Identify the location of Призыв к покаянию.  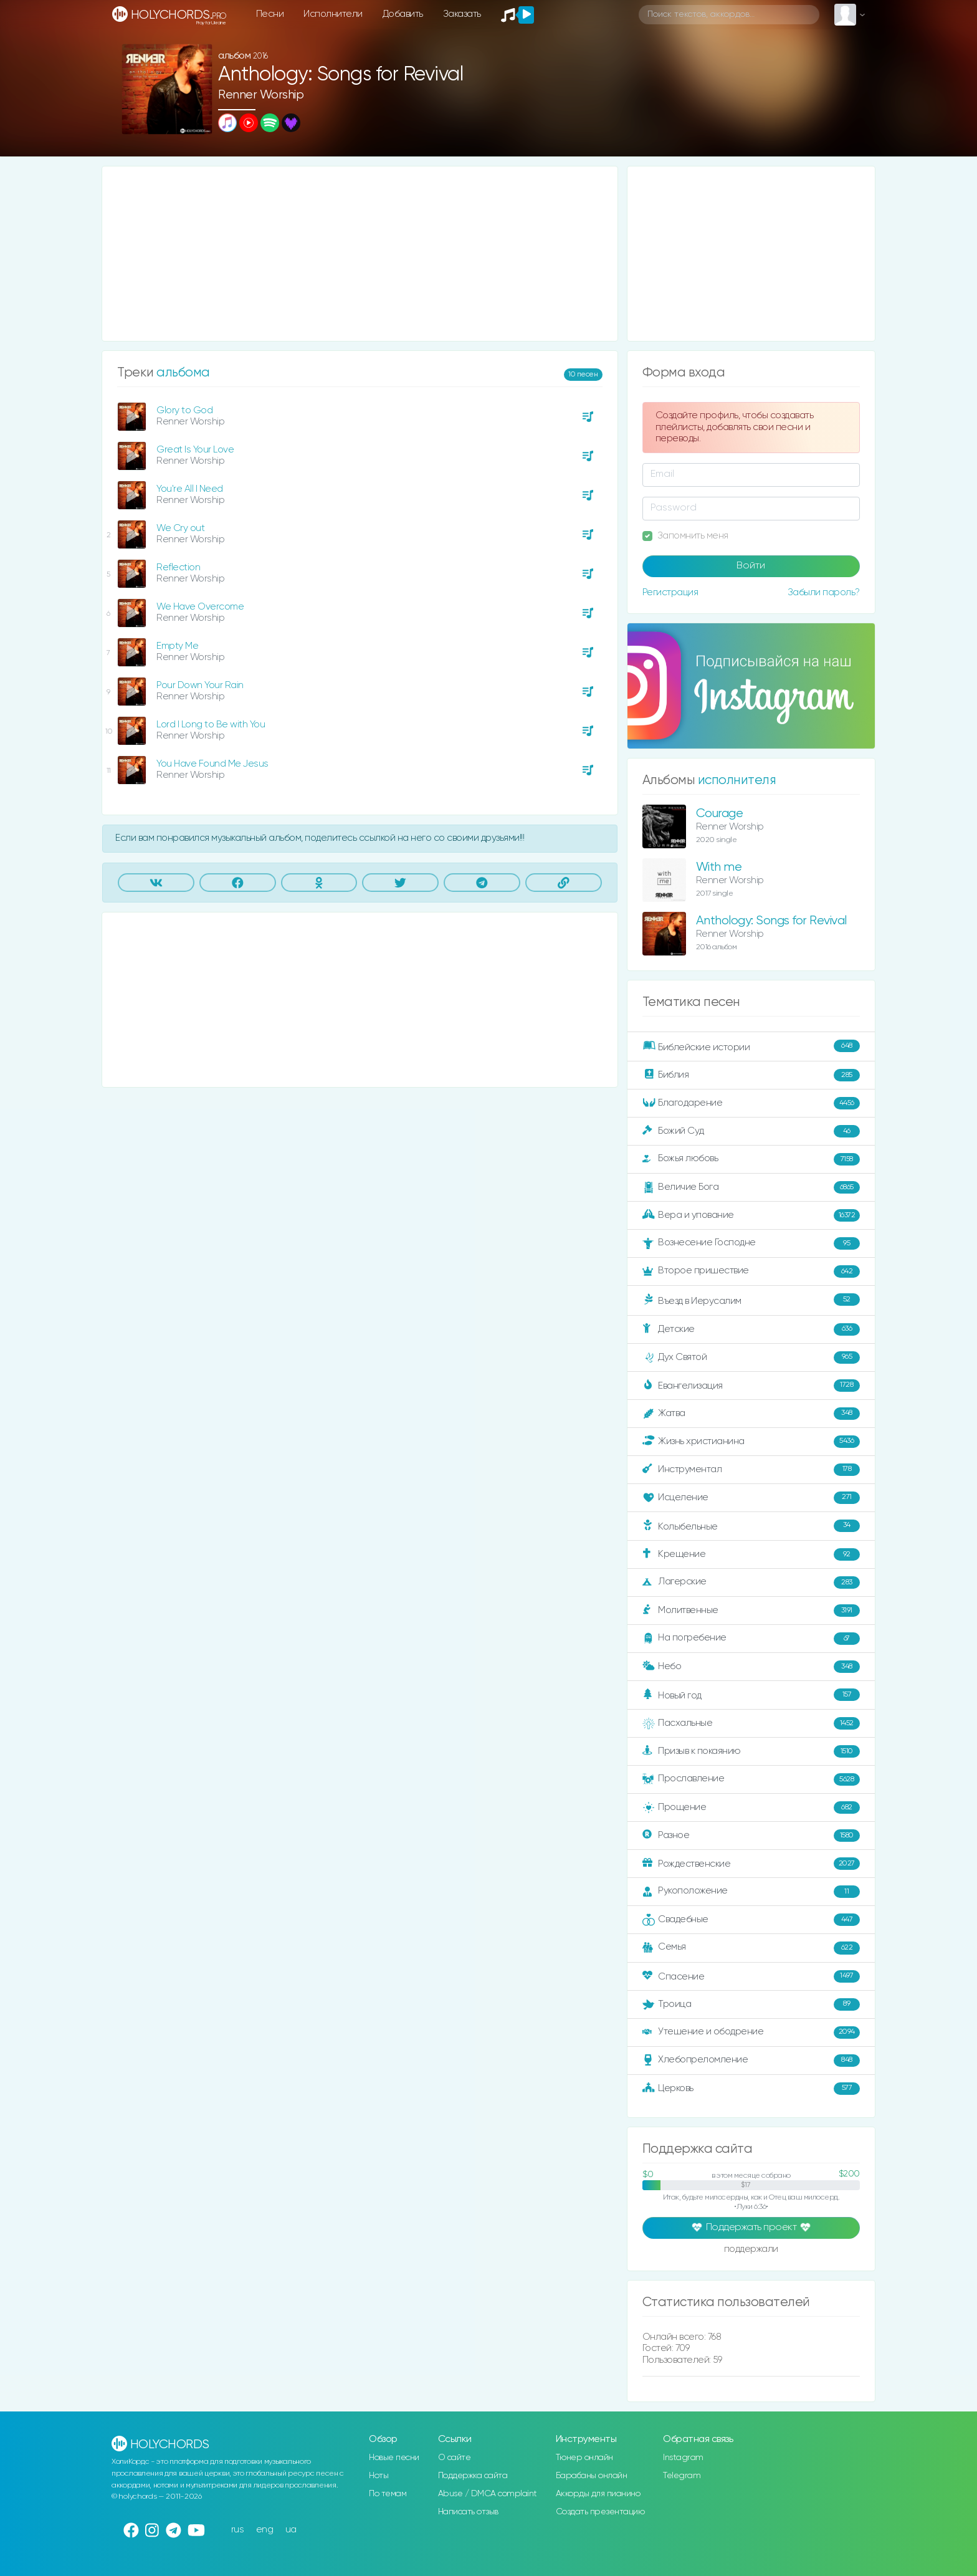
(751, 1751).